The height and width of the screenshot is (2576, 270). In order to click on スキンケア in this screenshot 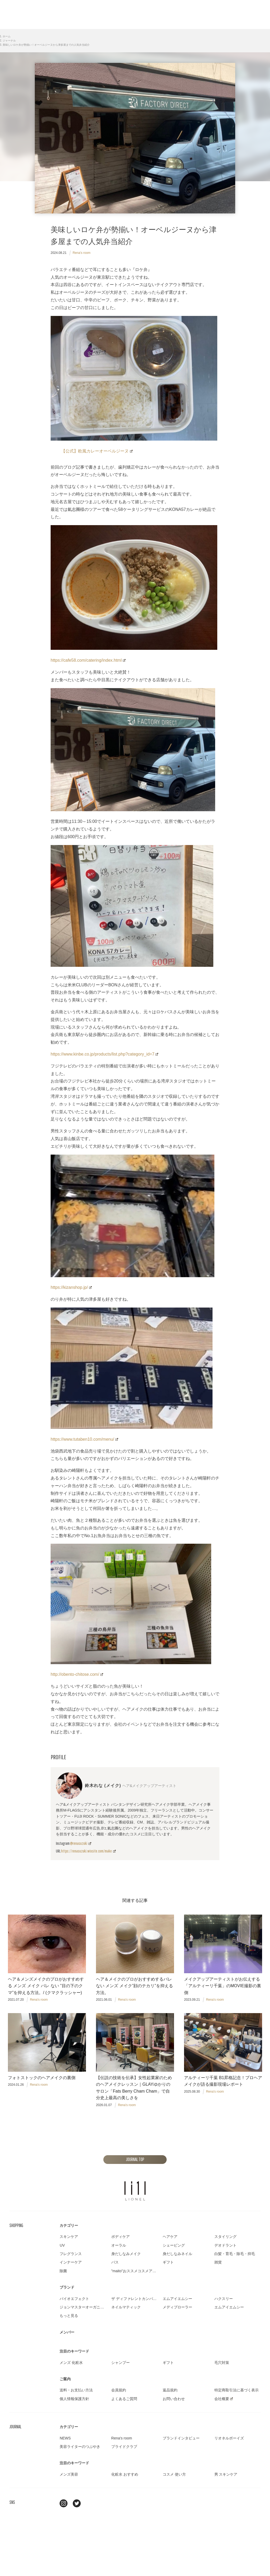, I will do `click(69, 2236)`.